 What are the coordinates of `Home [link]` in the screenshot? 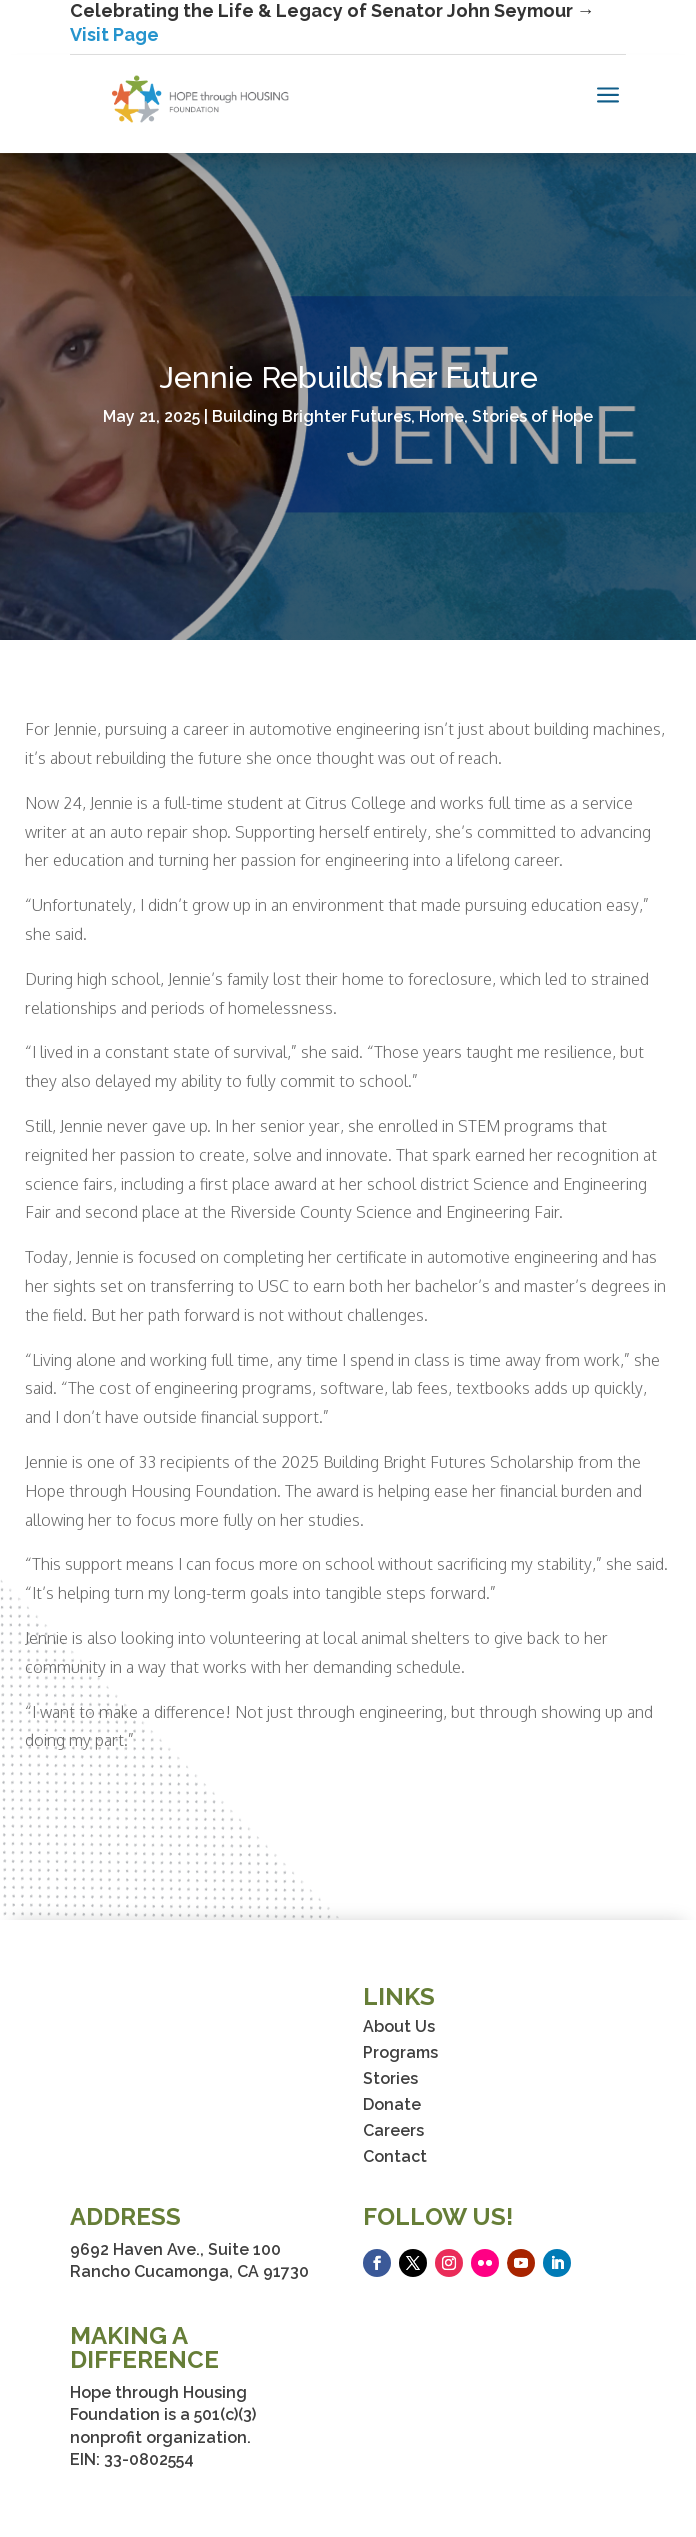 It's located at (441, 416).